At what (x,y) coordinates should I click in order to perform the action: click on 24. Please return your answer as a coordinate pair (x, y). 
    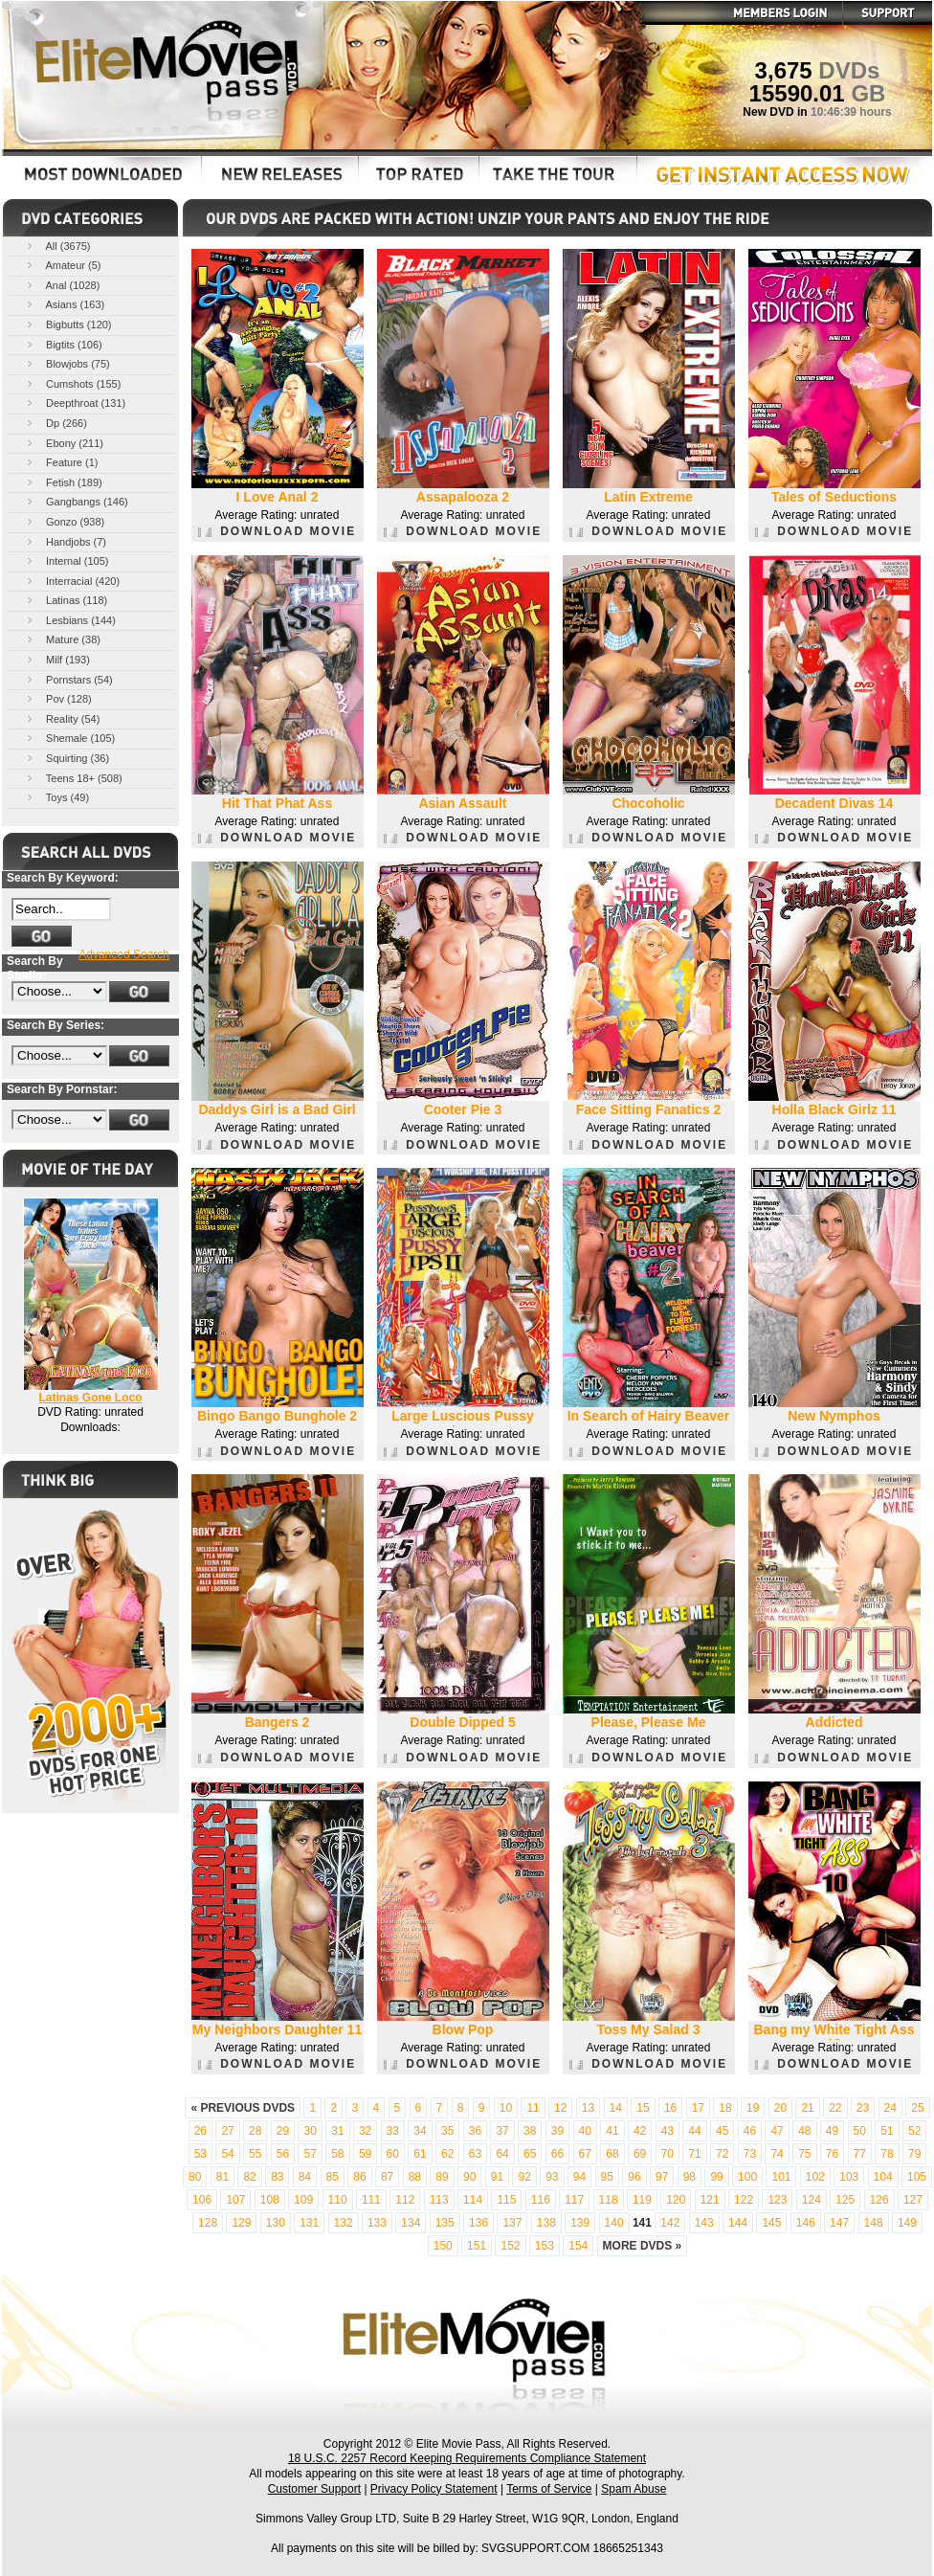
    Looking at the image, I should click on (890, 2108).